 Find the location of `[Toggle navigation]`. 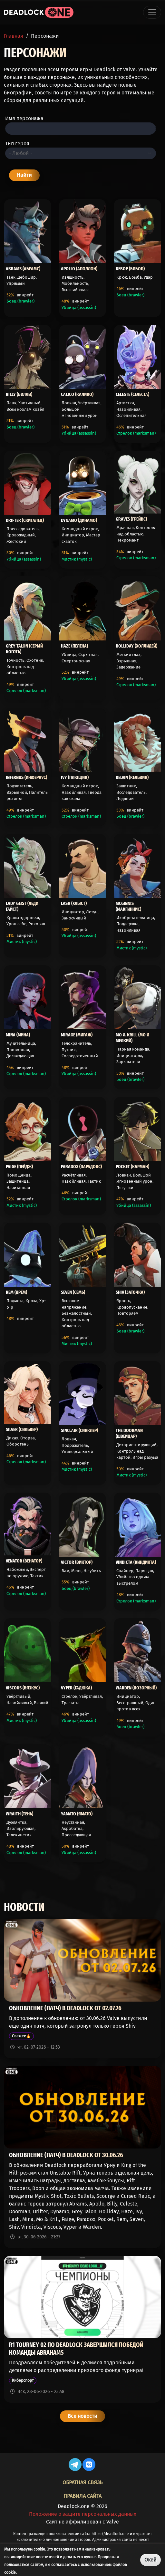

[Toggle navigation] is located at coordinates (152, 12).